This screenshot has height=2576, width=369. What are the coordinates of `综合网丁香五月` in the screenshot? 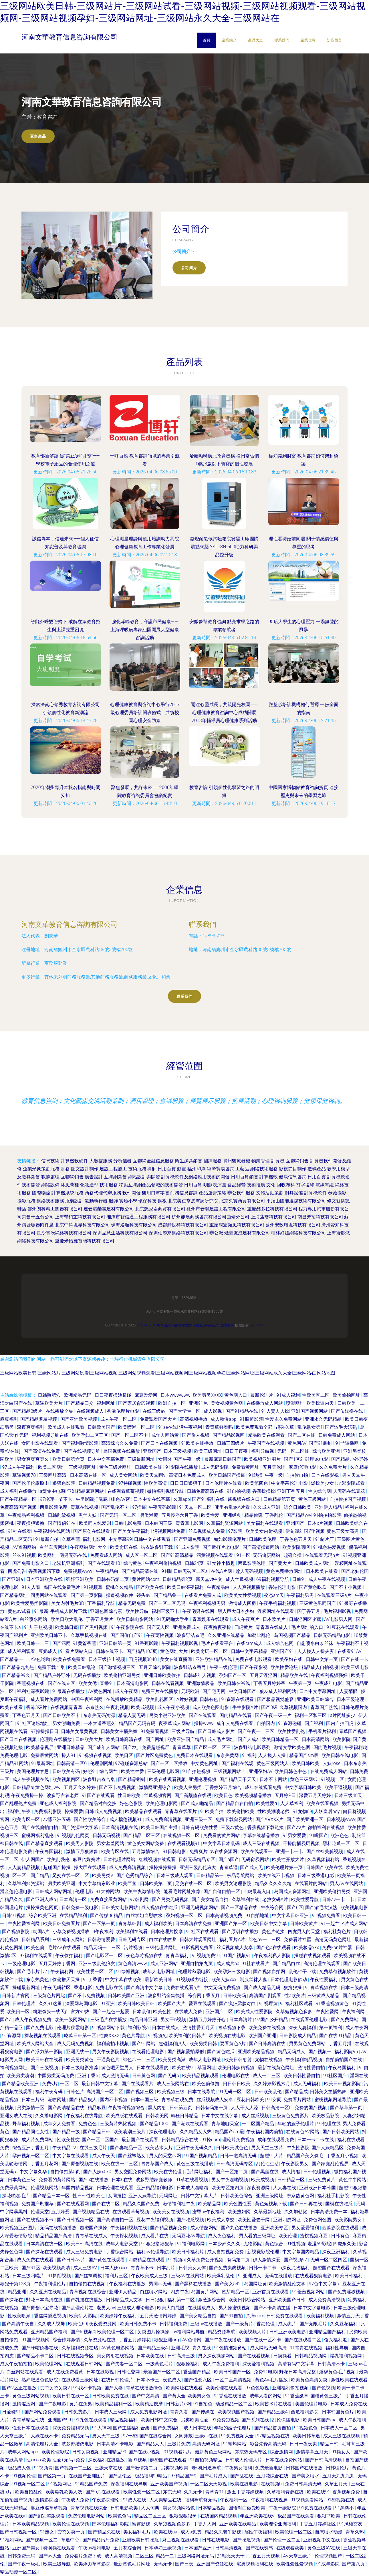 It's located at (204, 1995).